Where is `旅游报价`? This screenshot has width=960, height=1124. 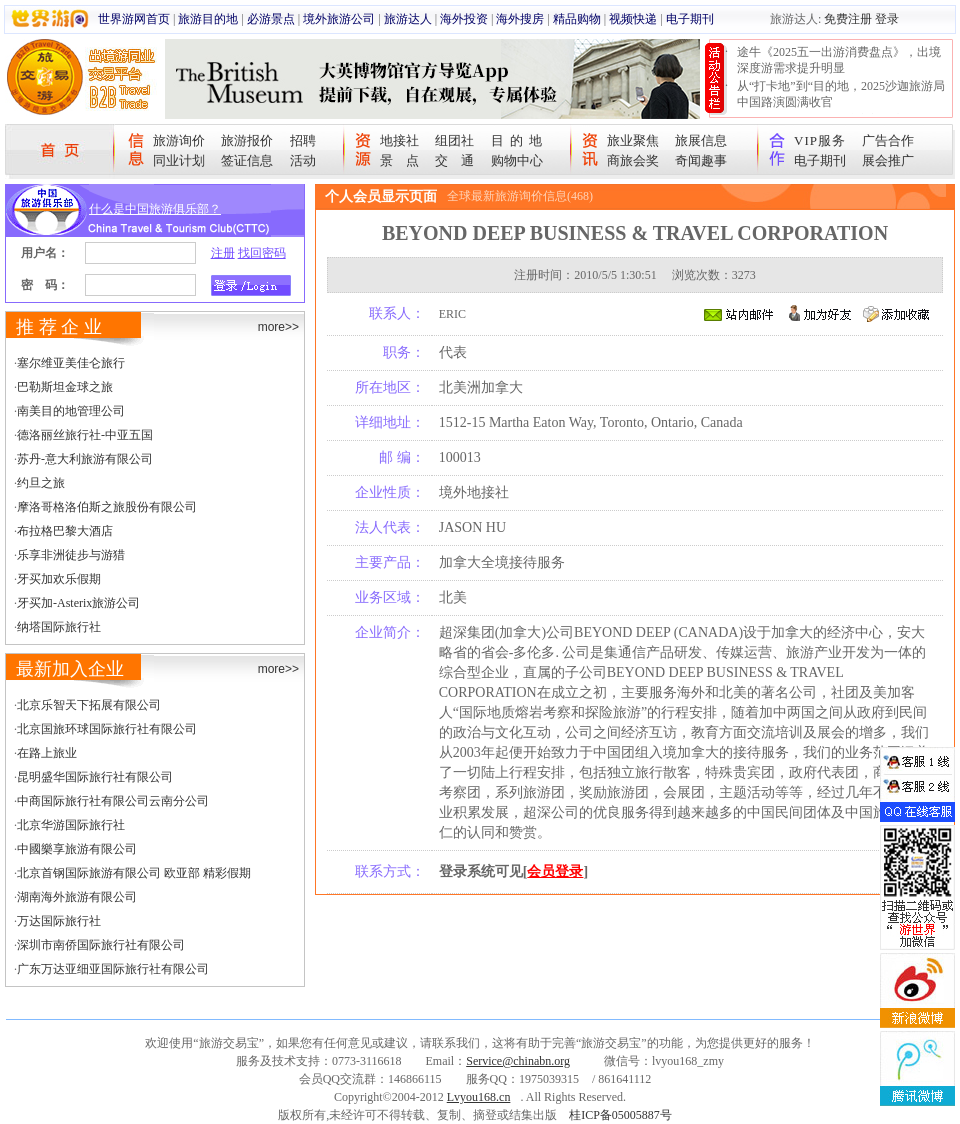 旅游报价 is located at coordinates (247, 140).